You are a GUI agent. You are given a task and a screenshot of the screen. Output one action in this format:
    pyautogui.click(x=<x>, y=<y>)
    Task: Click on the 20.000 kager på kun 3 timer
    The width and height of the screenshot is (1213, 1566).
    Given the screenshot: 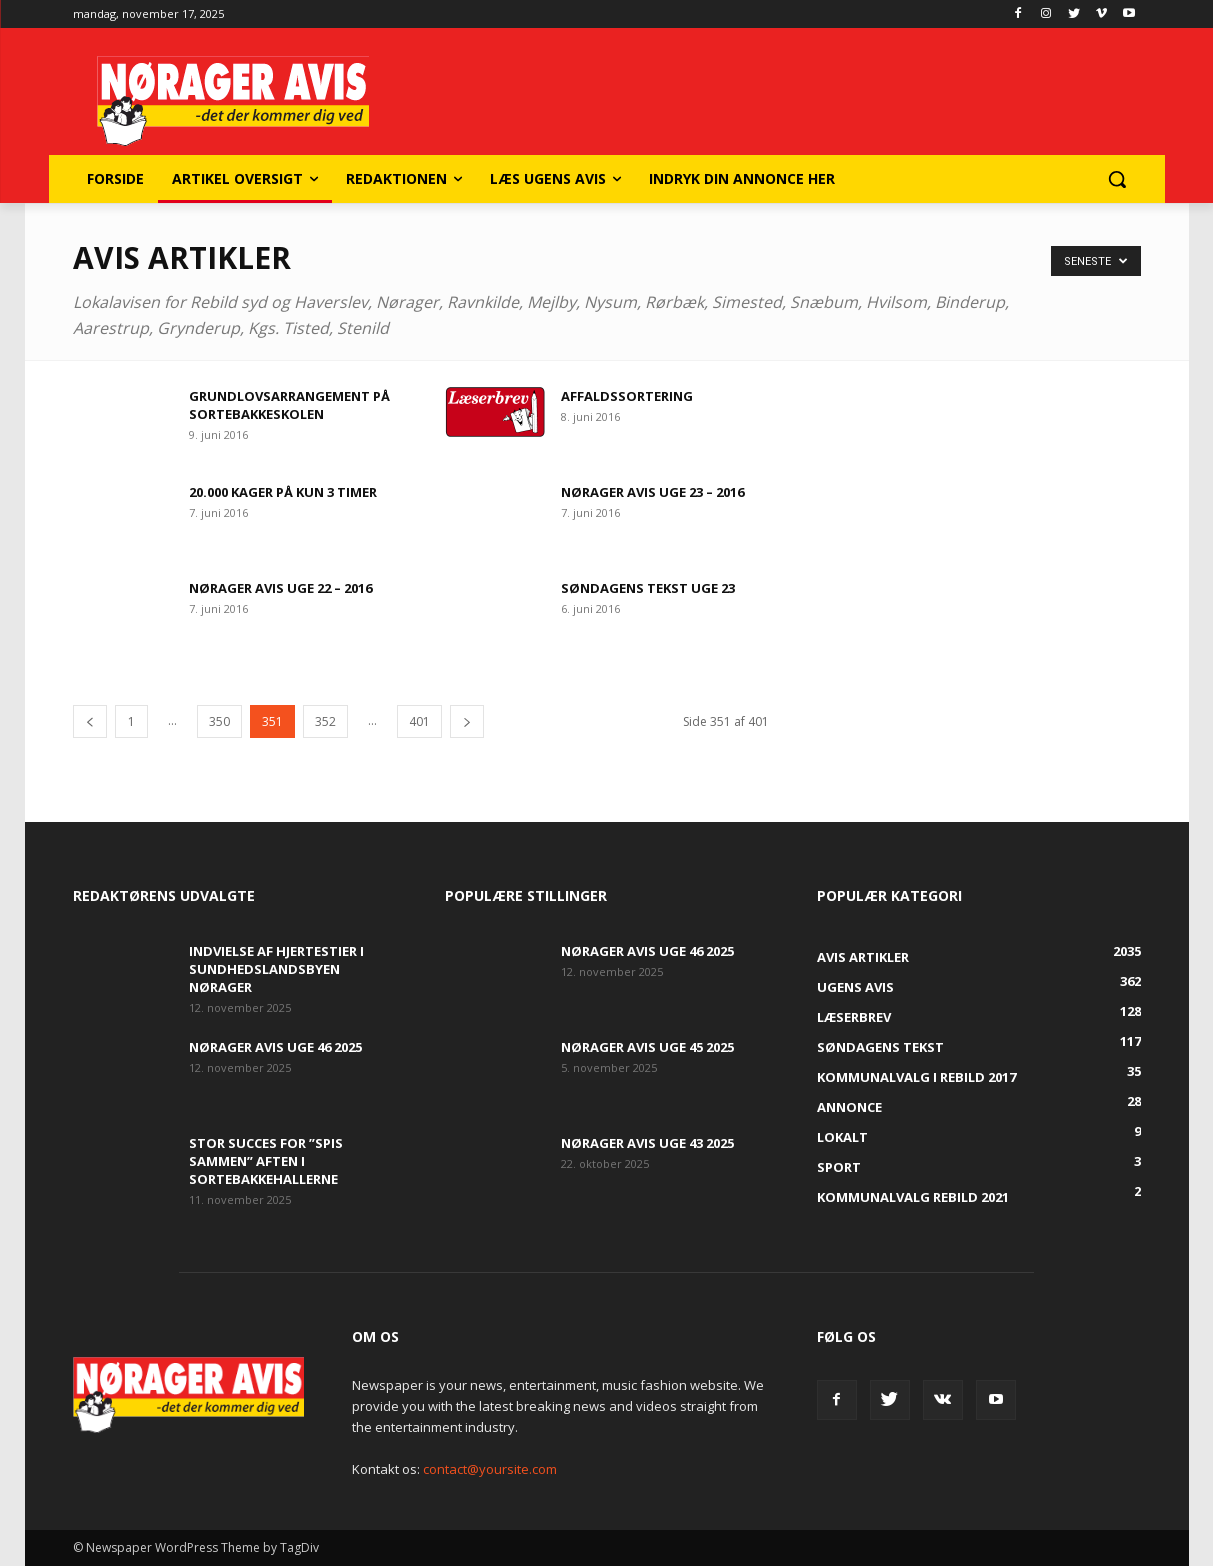 What is the action you would take?
    pyautogui.click(x=283, y=492)
    